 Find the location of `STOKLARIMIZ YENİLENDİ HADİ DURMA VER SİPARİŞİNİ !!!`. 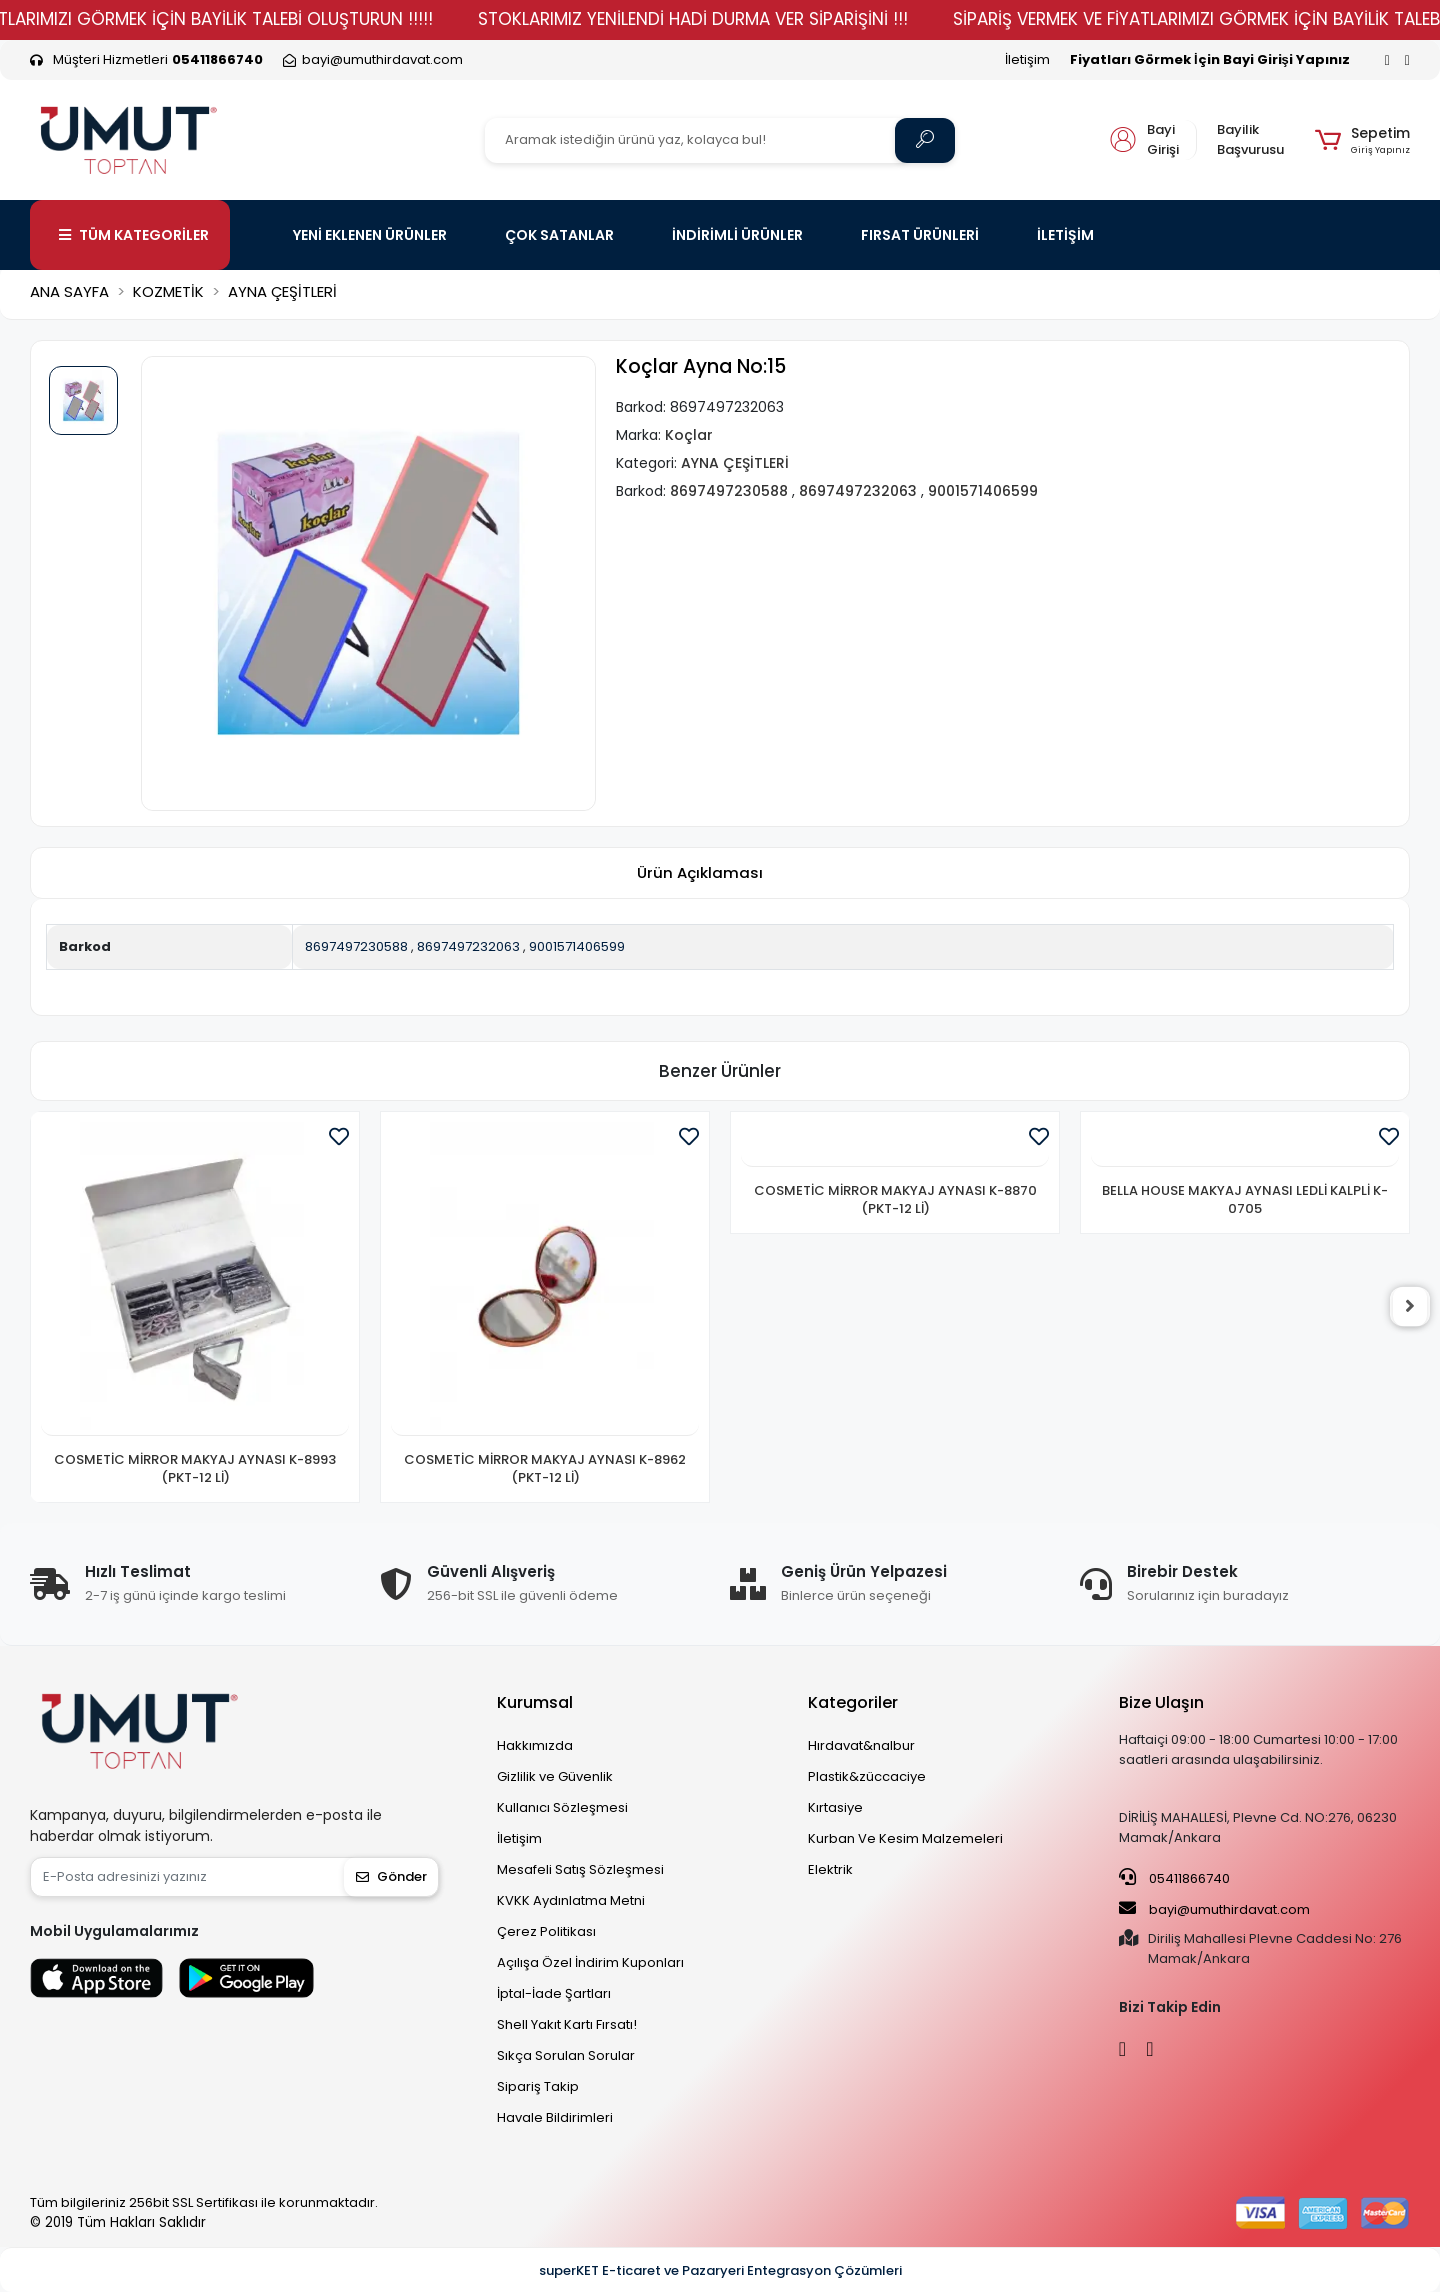

STOKLARIMIZ YENİLENDİ HADİ DURMA VER SİPARİŞİNİ !!! is located at coordinates (741, 19).